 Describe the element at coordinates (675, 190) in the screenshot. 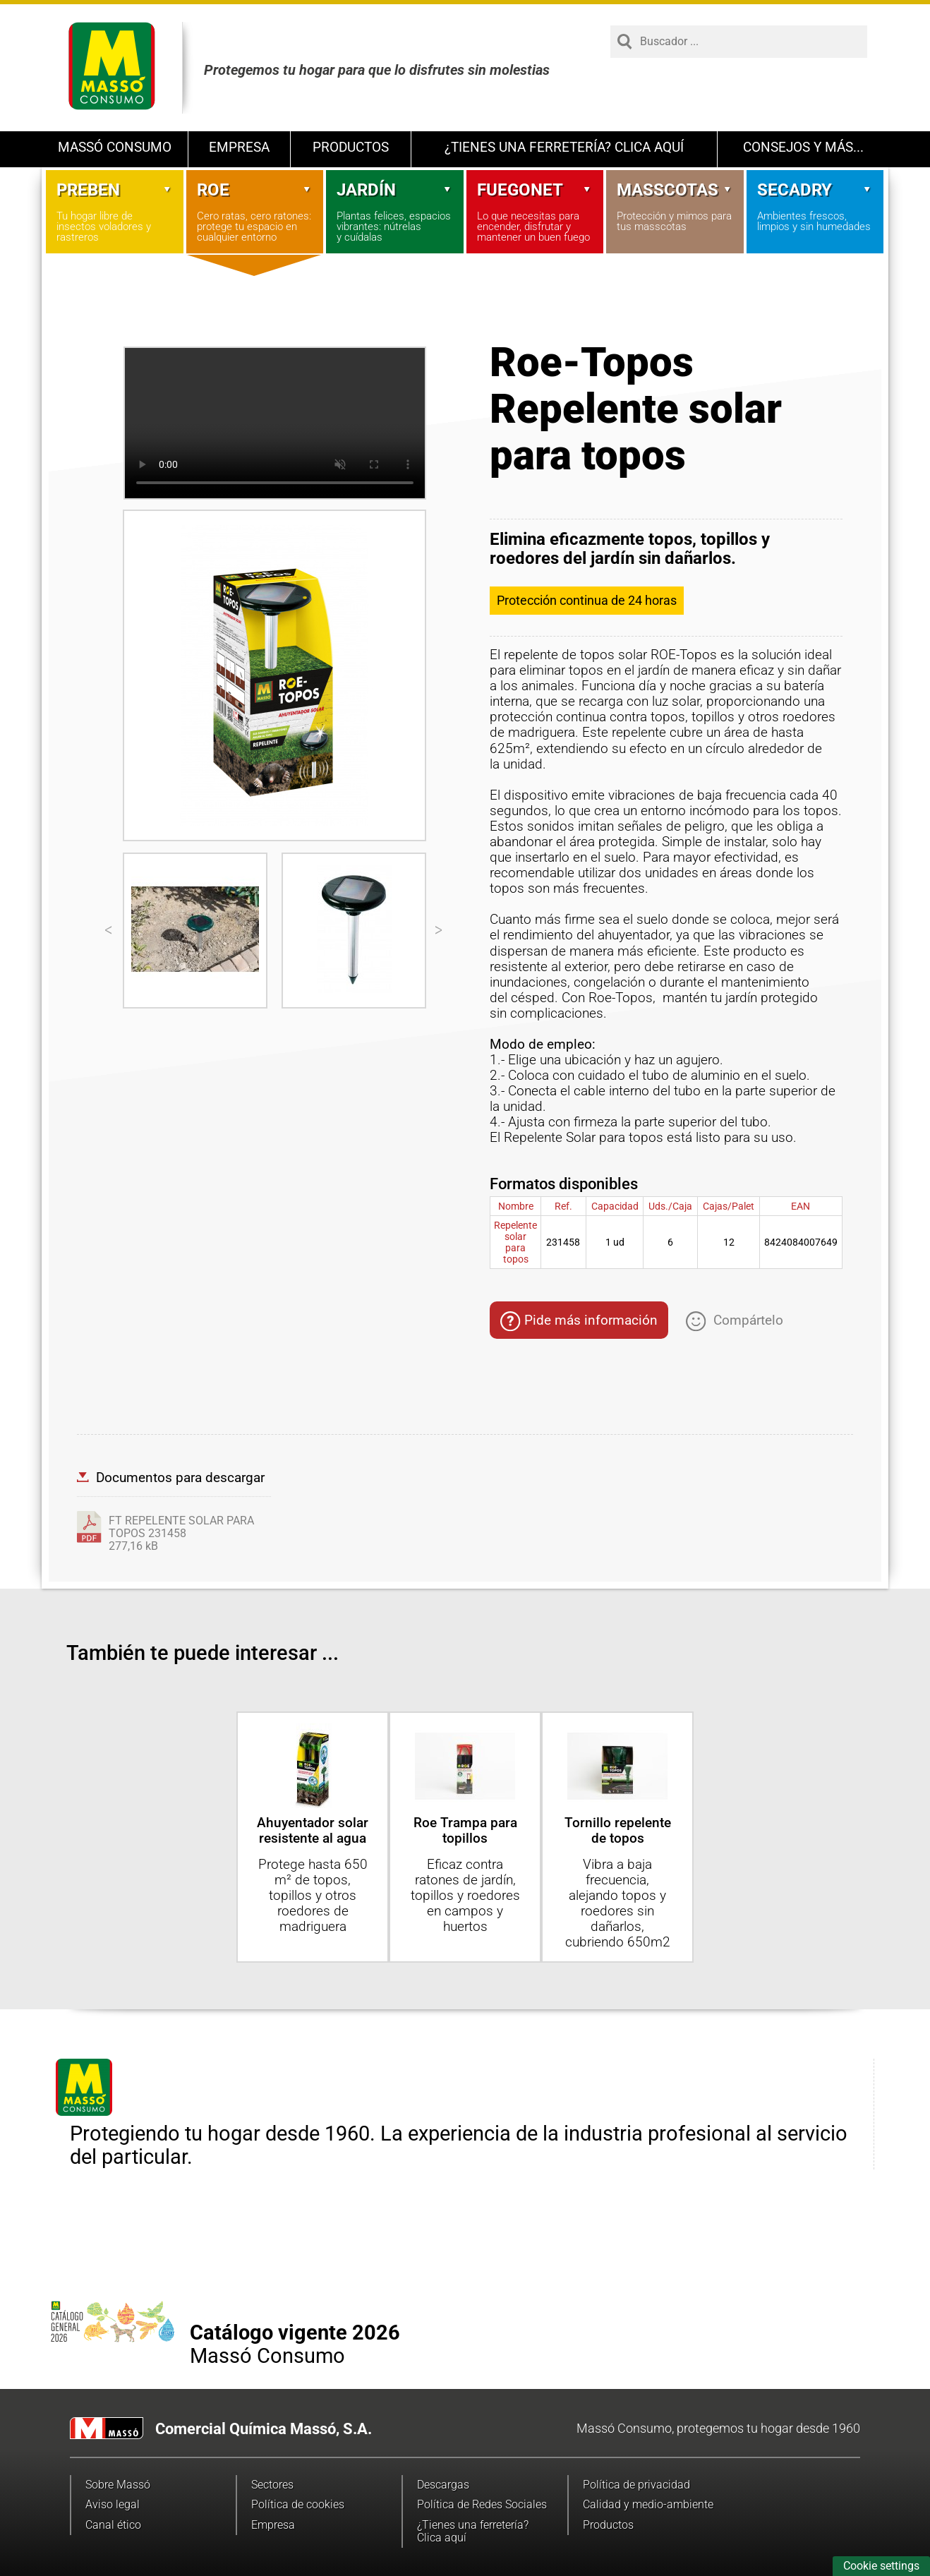

I see `Masscotas` at that location.